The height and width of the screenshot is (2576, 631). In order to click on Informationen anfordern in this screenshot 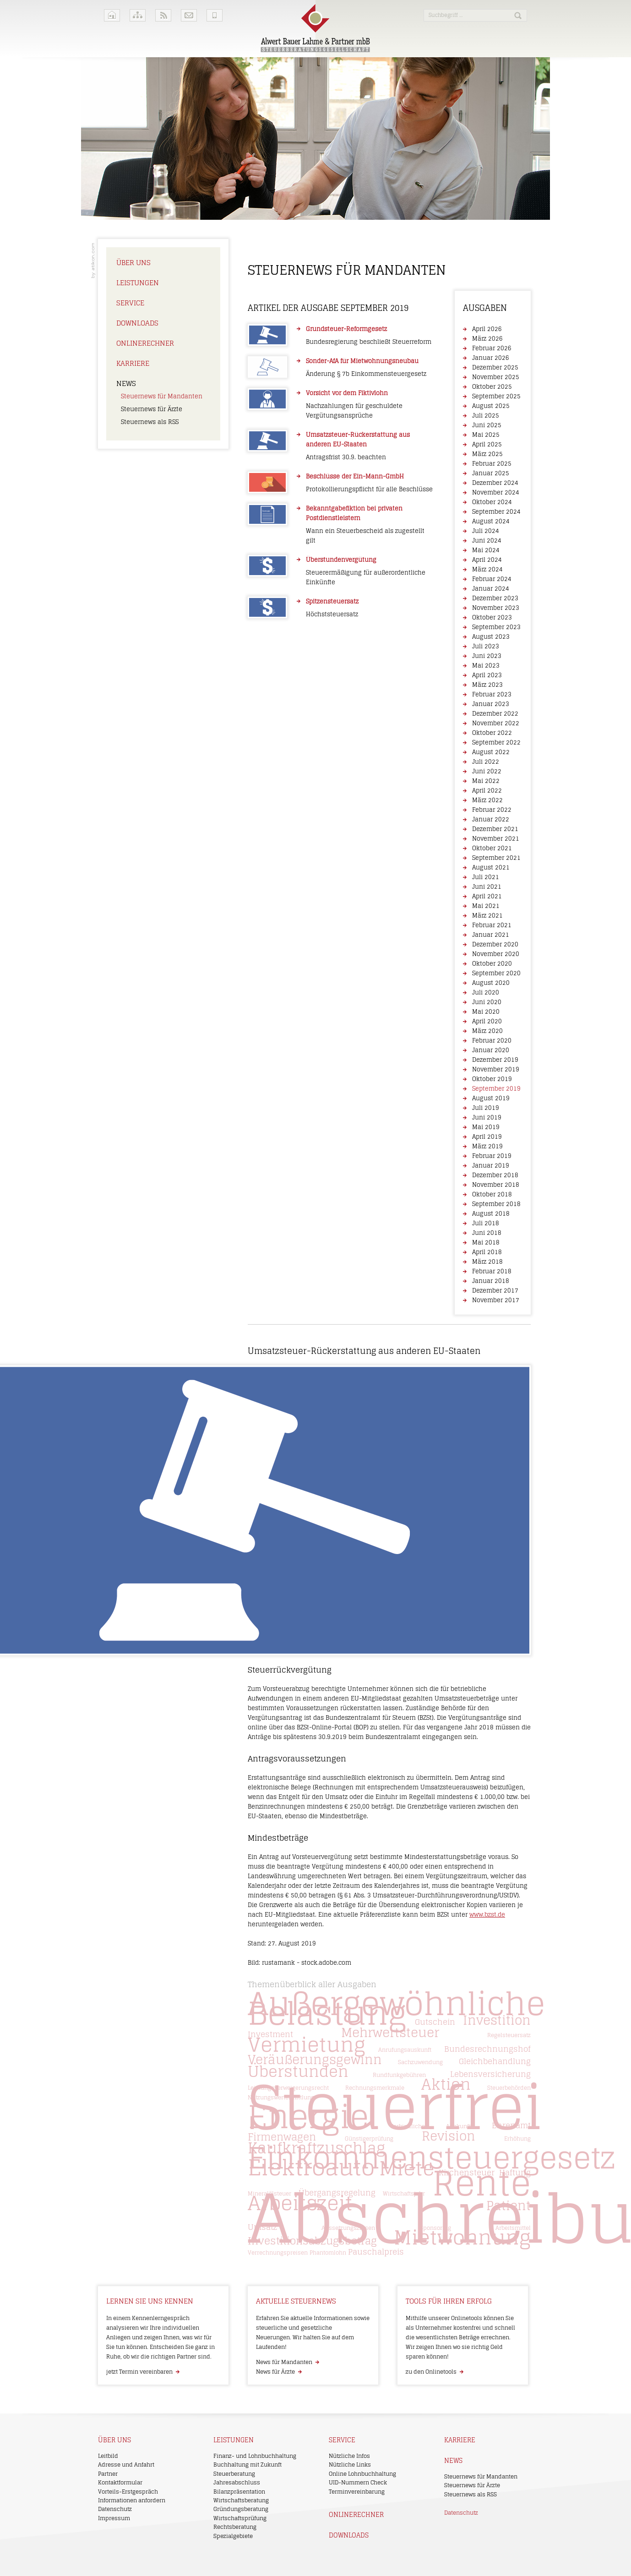, I will do `click(131, 2500)`.